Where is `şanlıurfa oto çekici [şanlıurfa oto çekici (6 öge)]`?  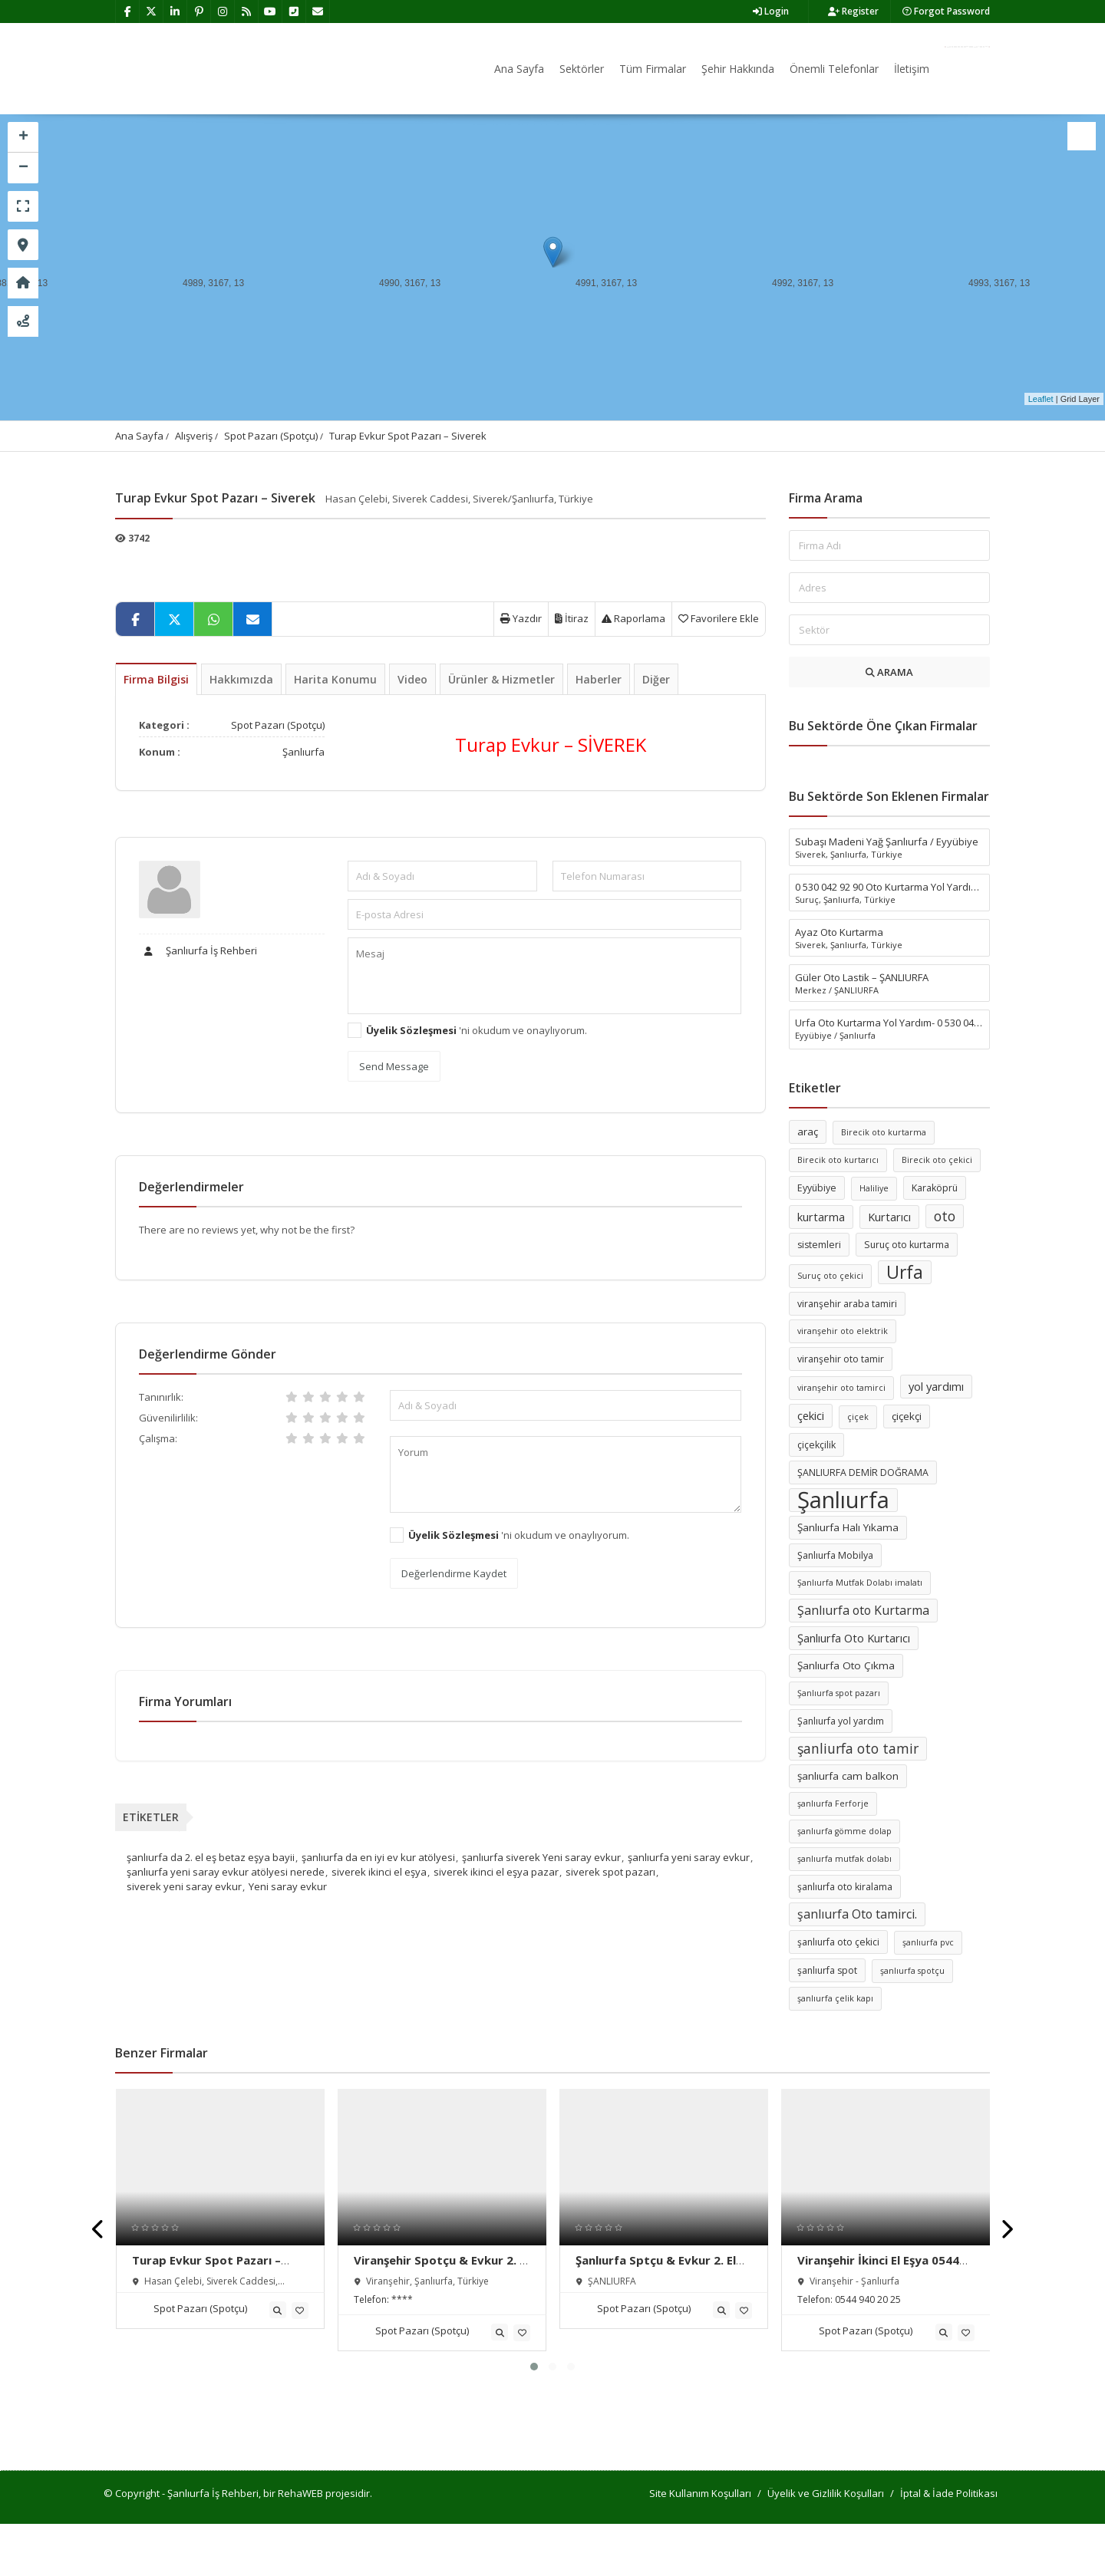
şanlıurfa oto çekici [şanlıurfa oto çekici (6 öge)] is located at coordinates (838, 1941).